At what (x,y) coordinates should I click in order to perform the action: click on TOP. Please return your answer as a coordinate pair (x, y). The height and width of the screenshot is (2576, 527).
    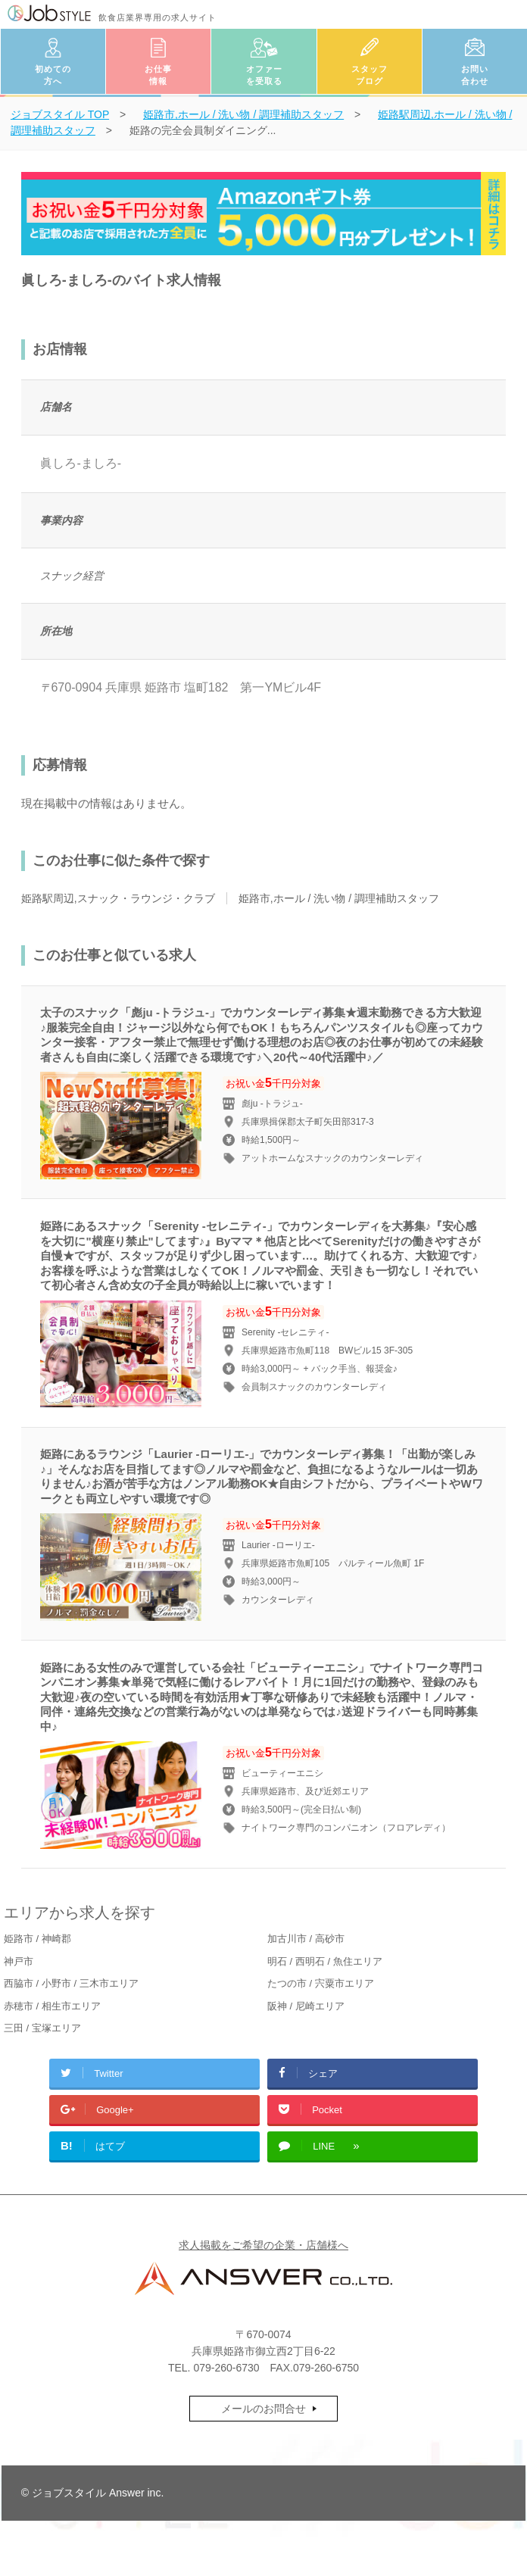
    Looking at the image, I should click on (60, 114).